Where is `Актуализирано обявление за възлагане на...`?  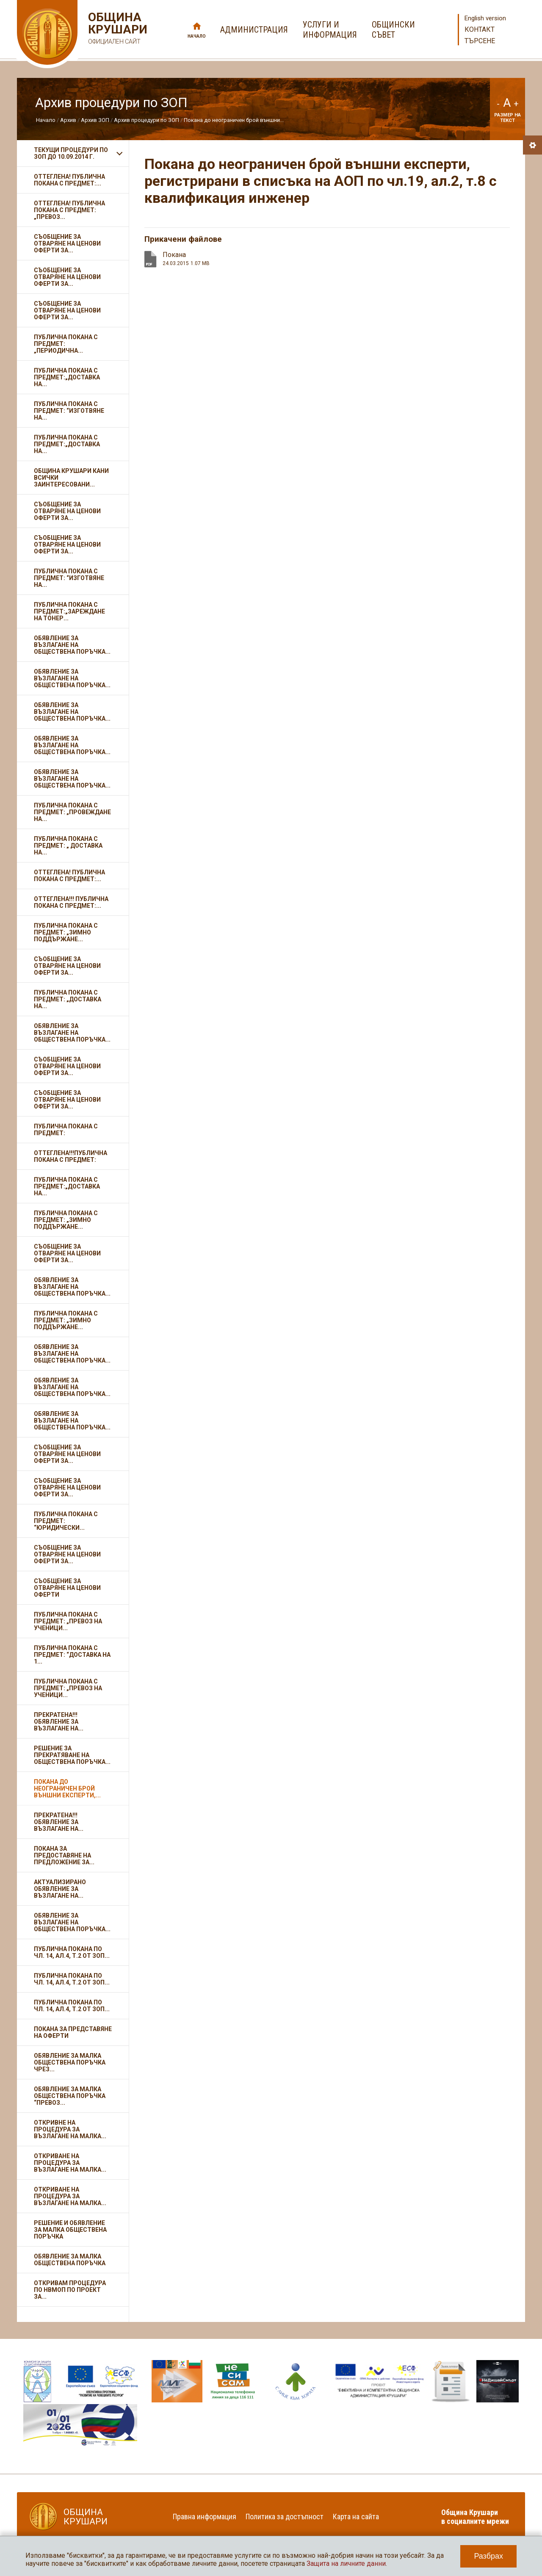 Актуализирано обявление за възлагане на... is located at coordinates (60, 1889).